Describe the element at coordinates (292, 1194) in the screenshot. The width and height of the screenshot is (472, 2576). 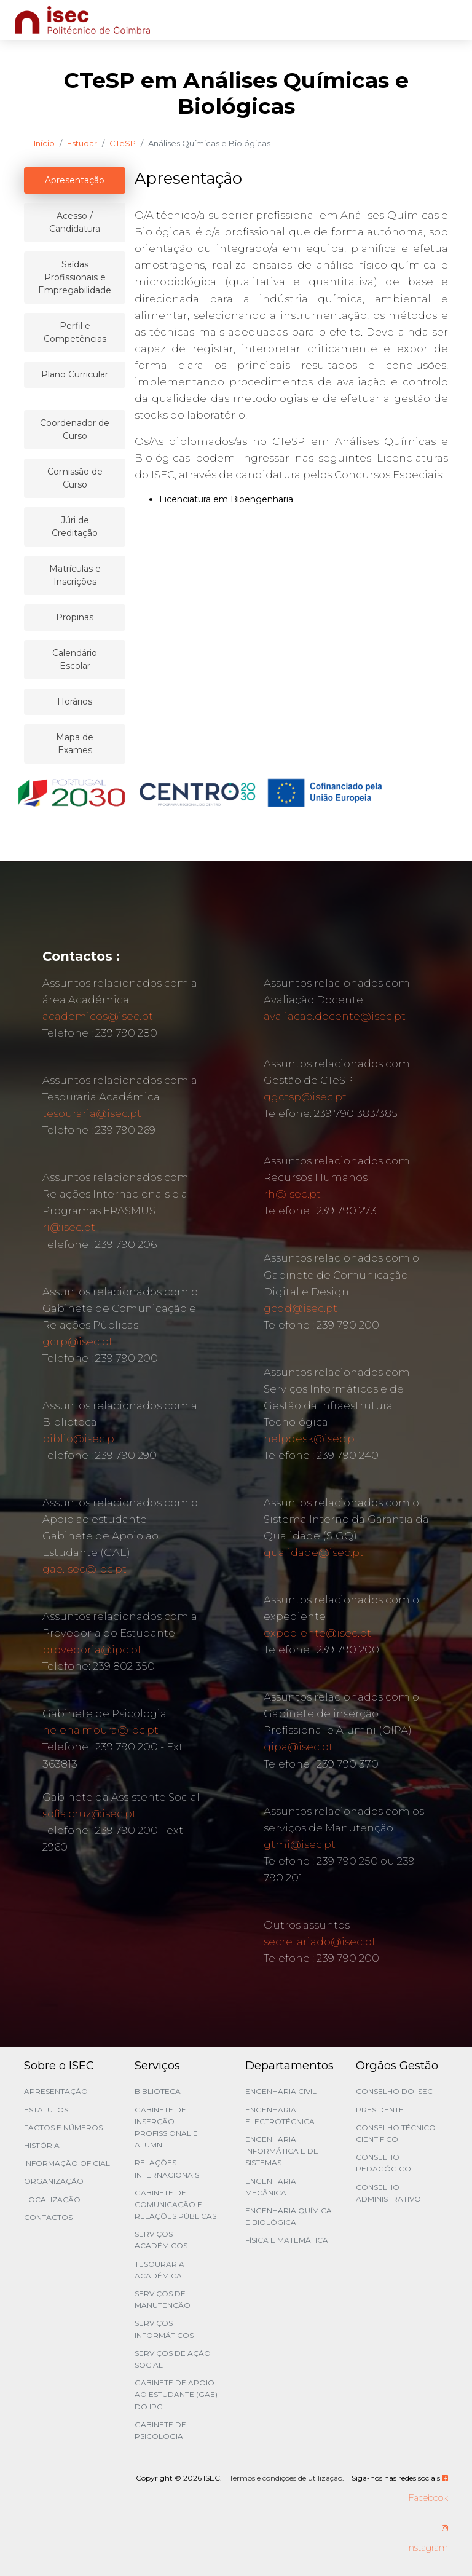
I see `rh@isec.pt` at that location.